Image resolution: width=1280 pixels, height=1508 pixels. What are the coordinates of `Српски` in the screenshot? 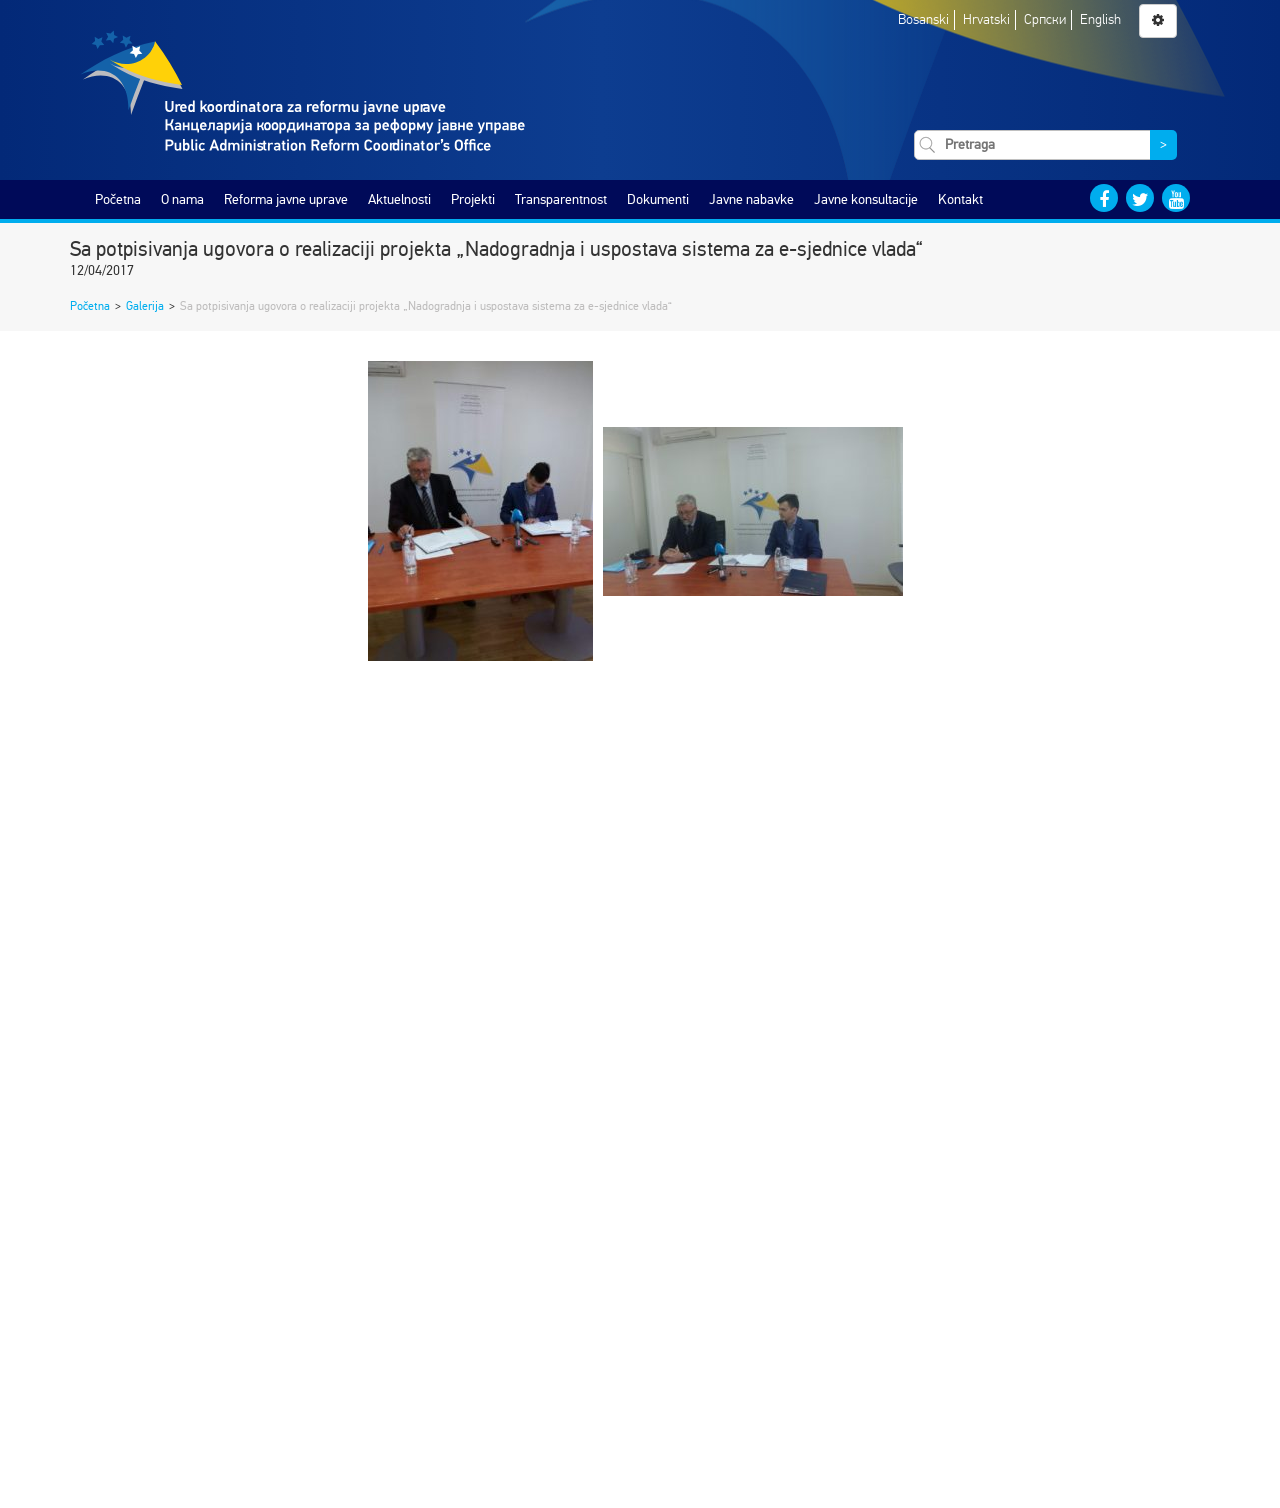 It's located at (1045, 19).